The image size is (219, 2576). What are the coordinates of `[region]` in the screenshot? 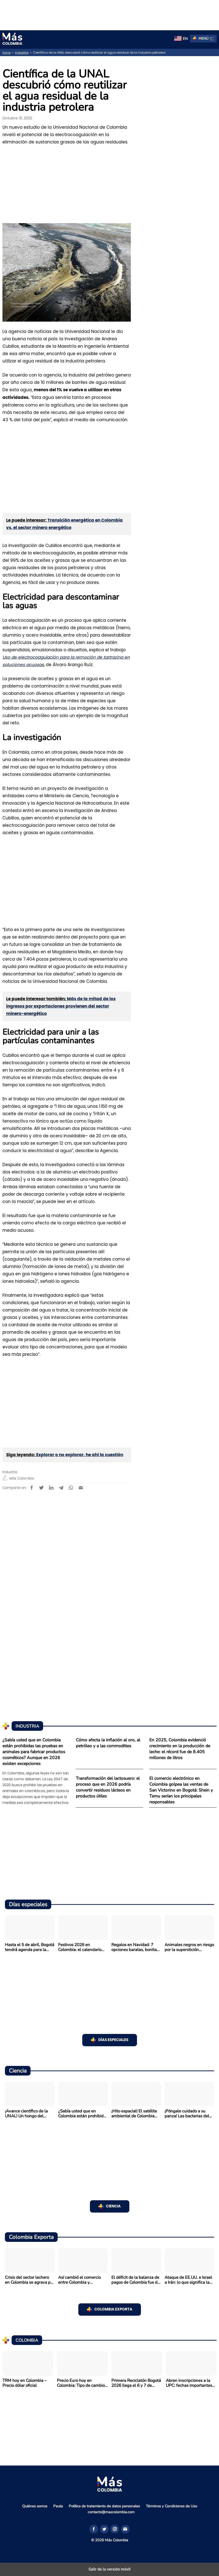 It's located at (109, 14).